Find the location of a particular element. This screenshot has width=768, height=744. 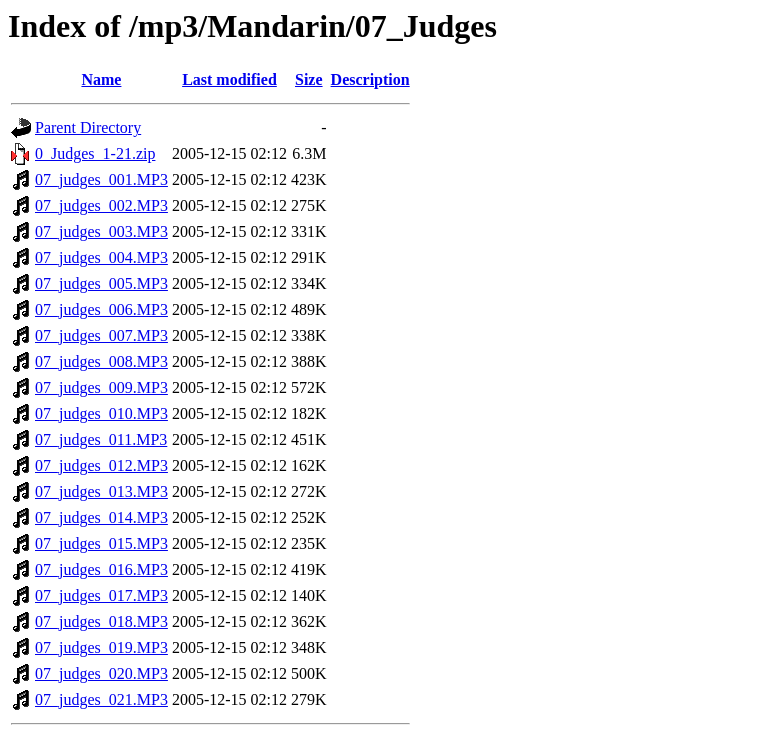

Last modified is located at coordinates (229, 79).